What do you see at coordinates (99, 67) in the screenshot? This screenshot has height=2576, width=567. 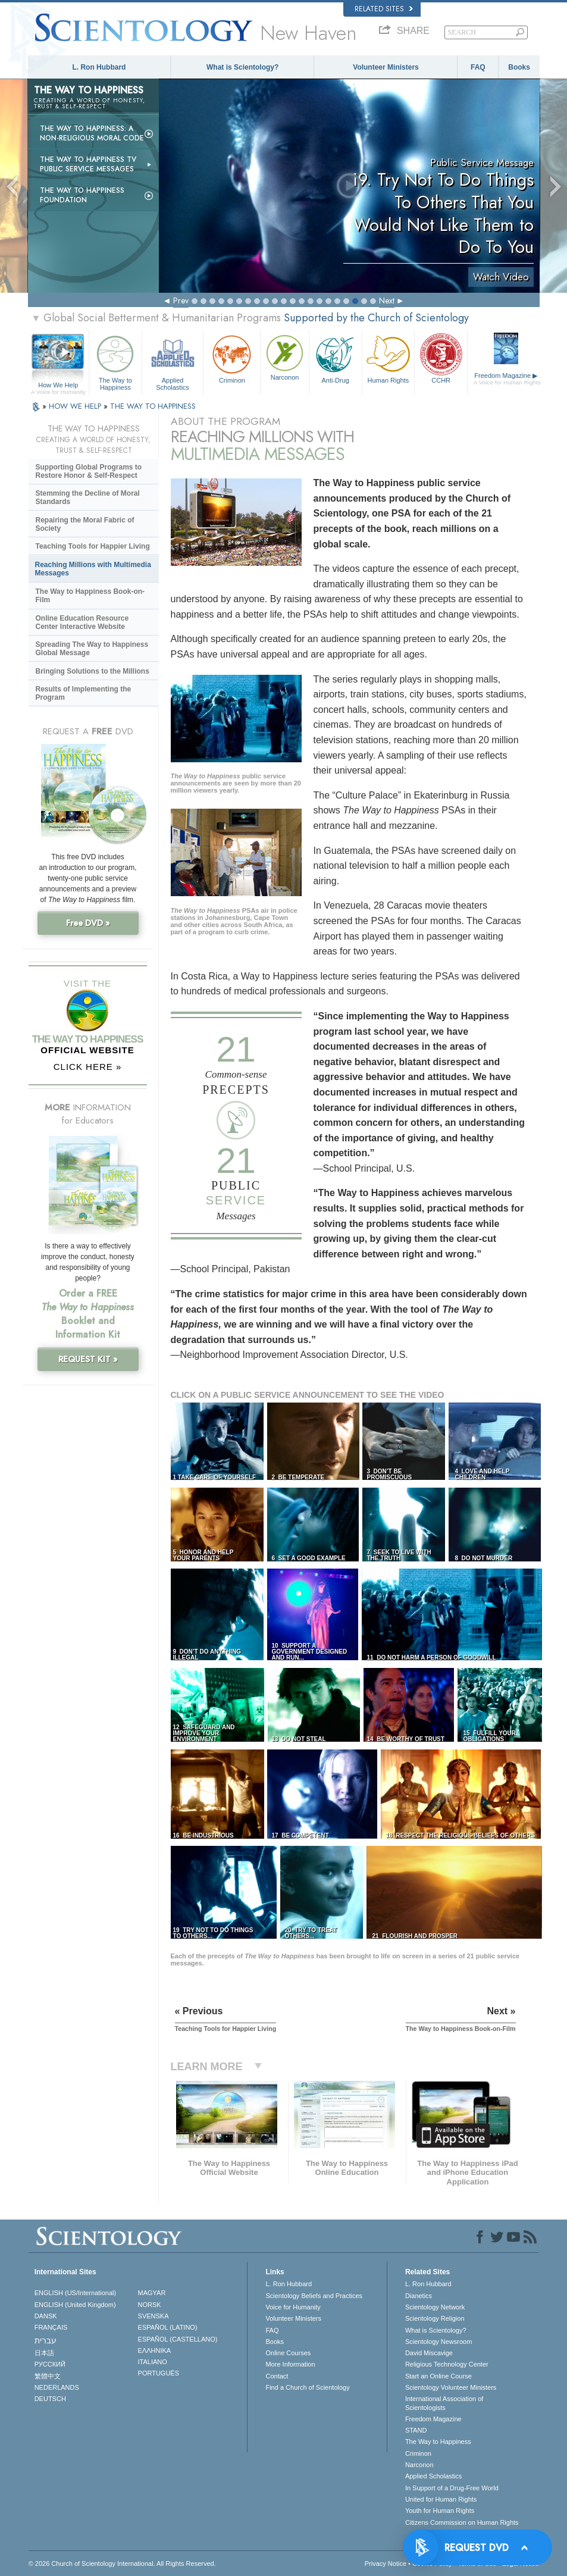 I see `L. Ron Hubbard` at bounding box center [99, 67].